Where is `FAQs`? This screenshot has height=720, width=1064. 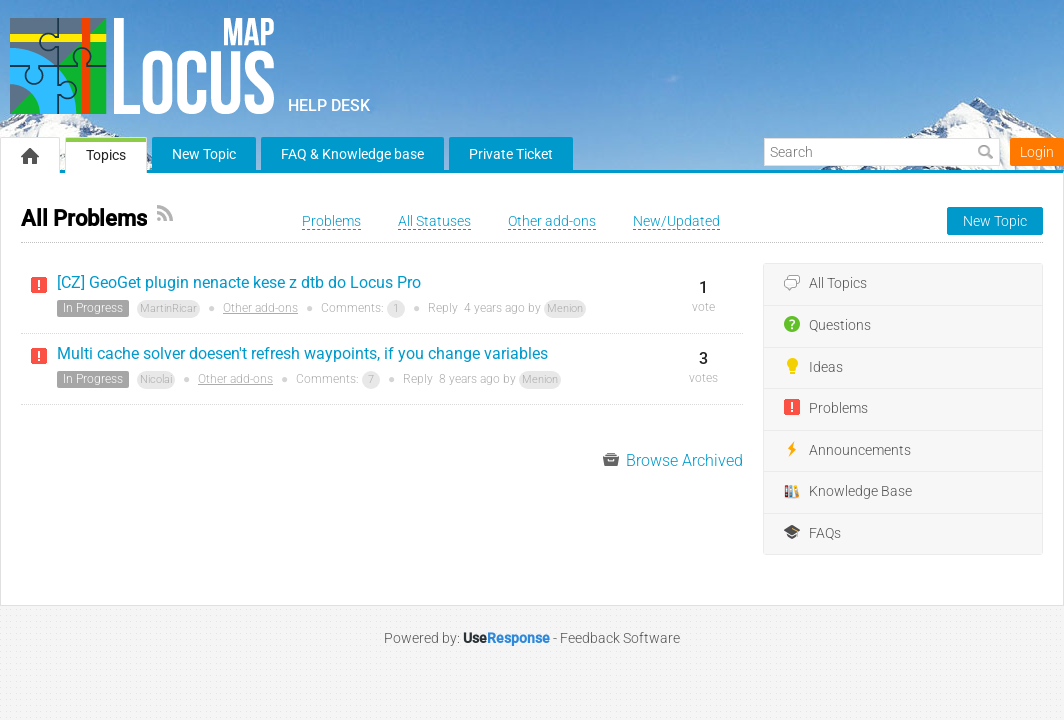
FAQs is located at coordinates (812, 533).